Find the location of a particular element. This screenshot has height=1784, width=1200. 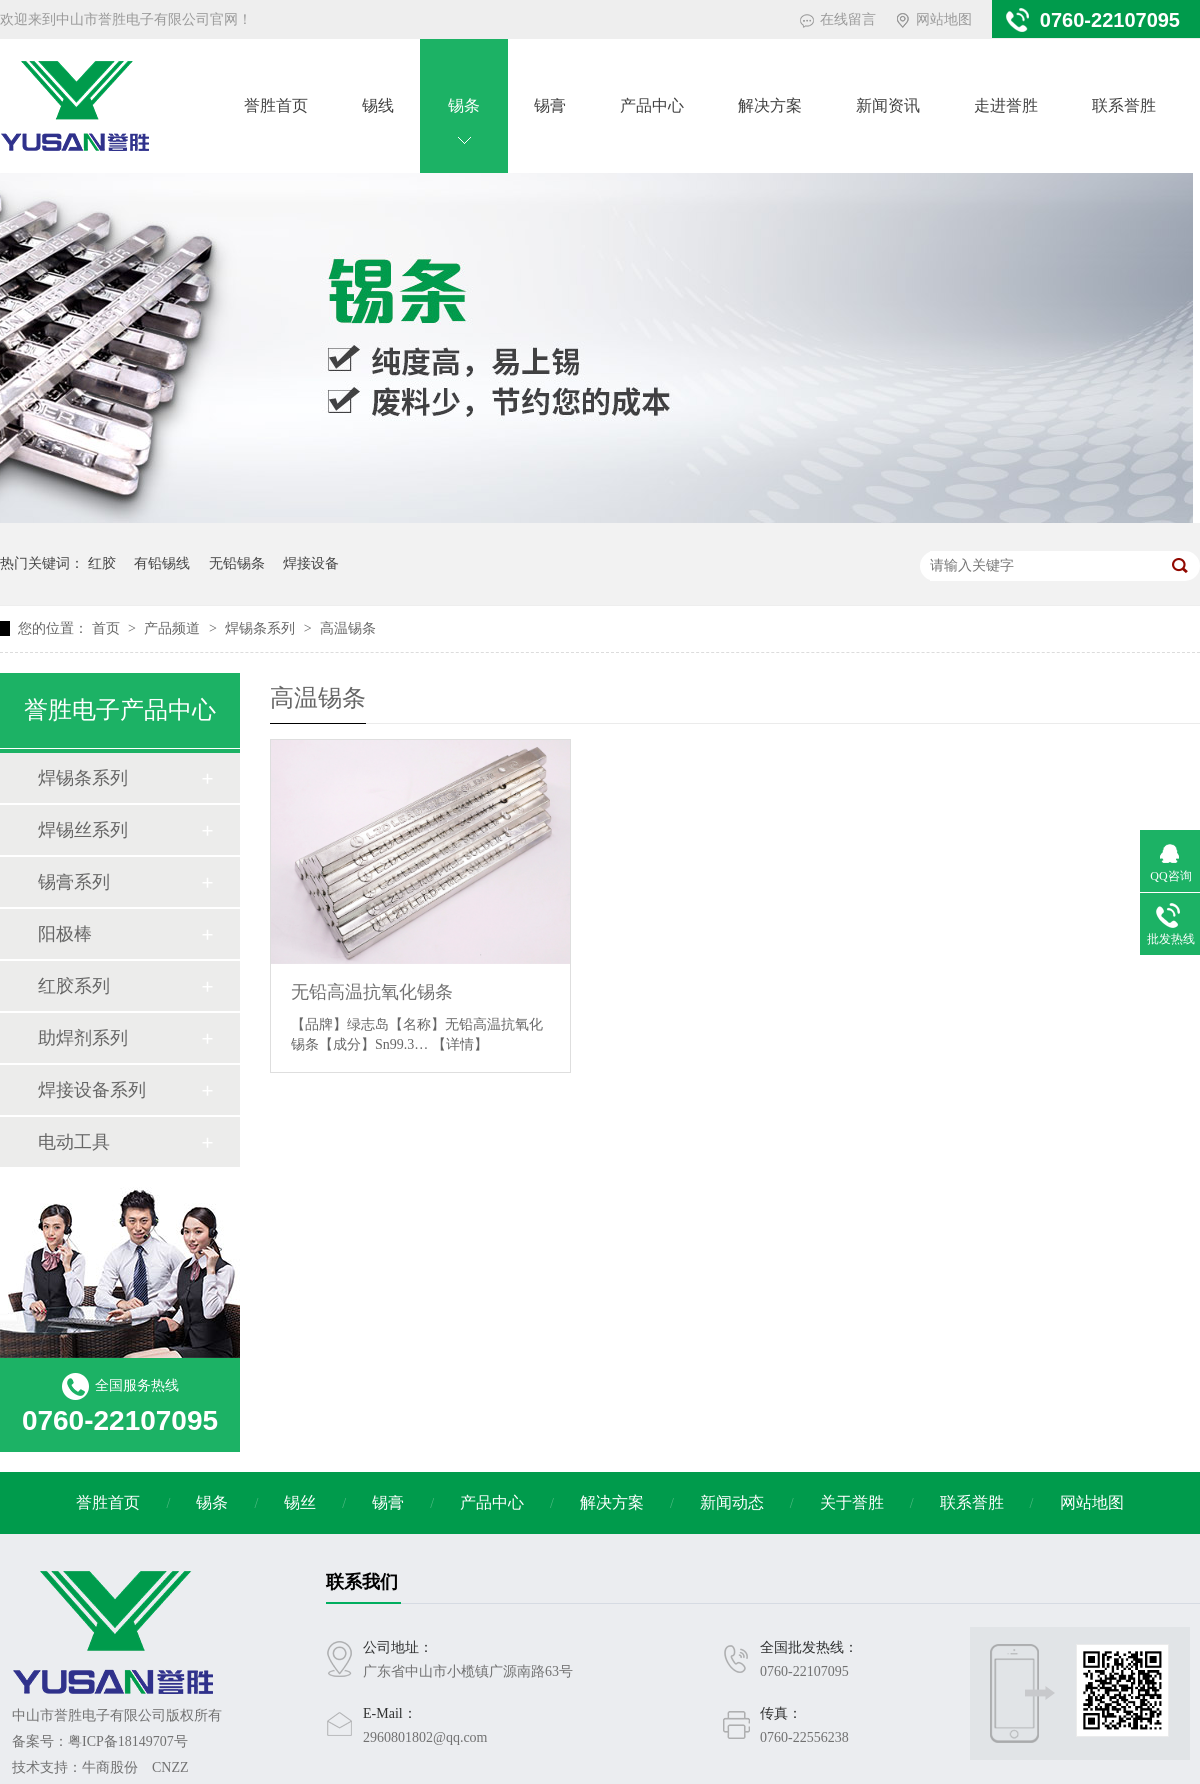

无铅高温抗氧化锡条 is located at coordinates (372, 992).